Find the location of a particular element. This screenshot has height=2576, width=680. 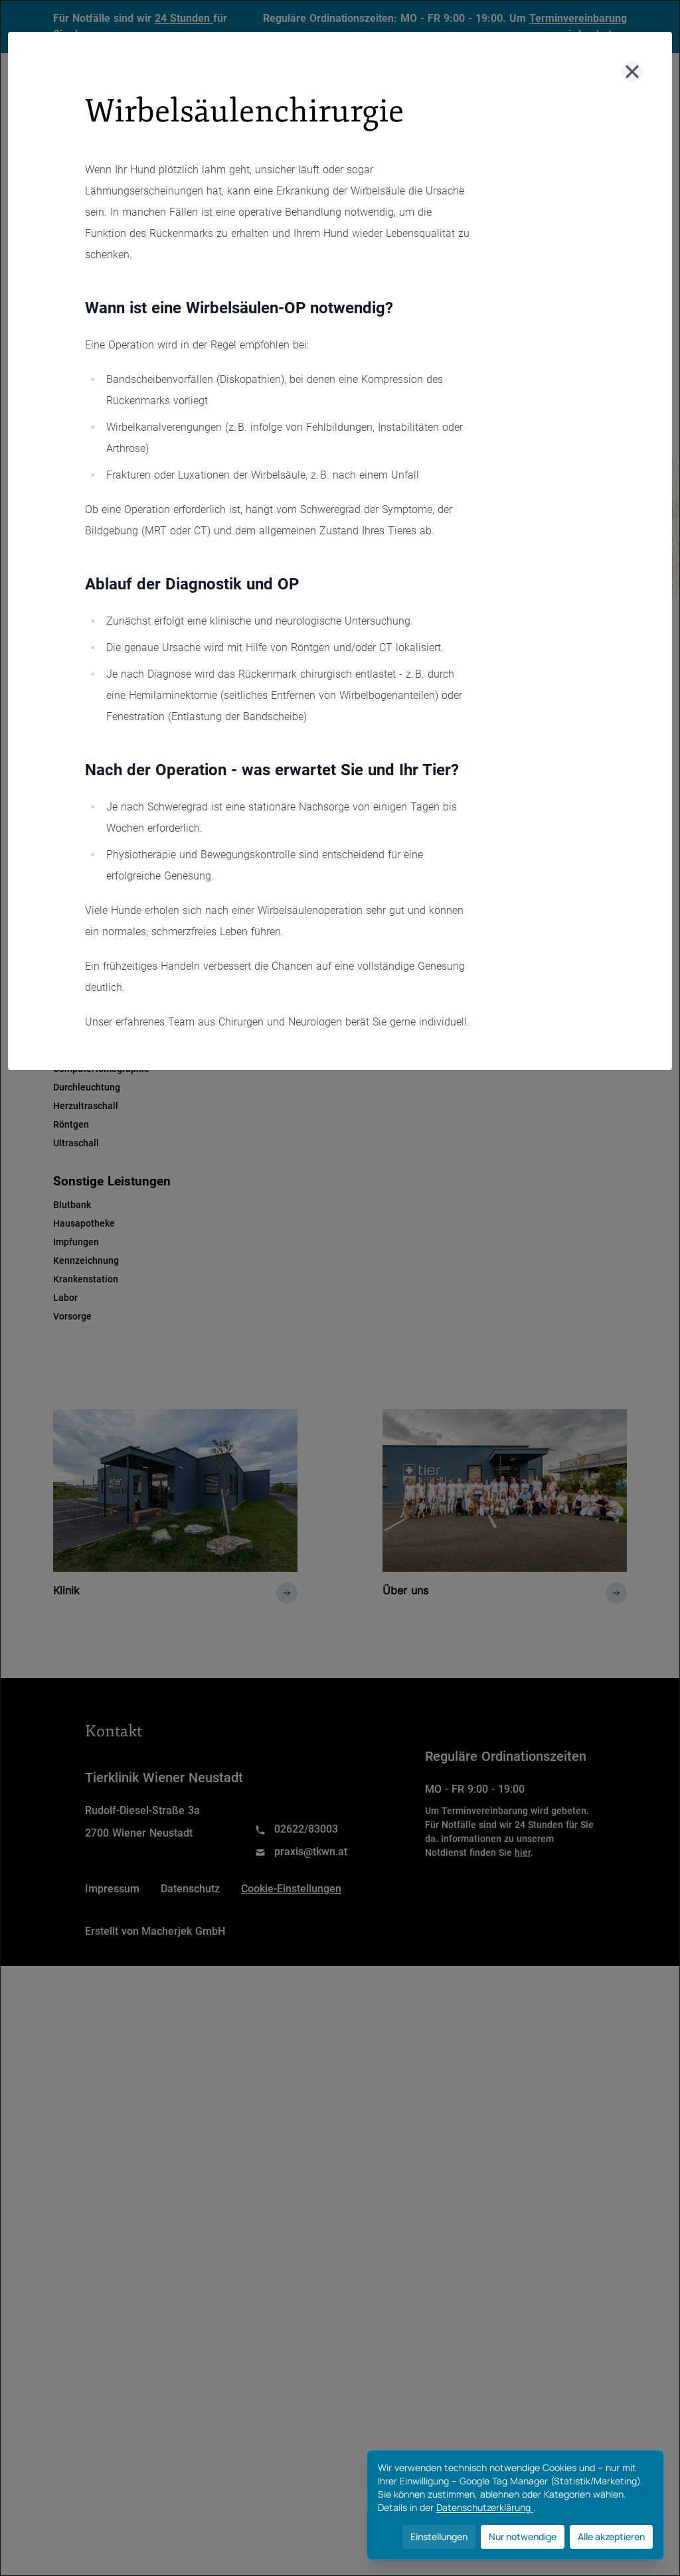

TCM /Akupunktur is located at coordinates (90, 989).